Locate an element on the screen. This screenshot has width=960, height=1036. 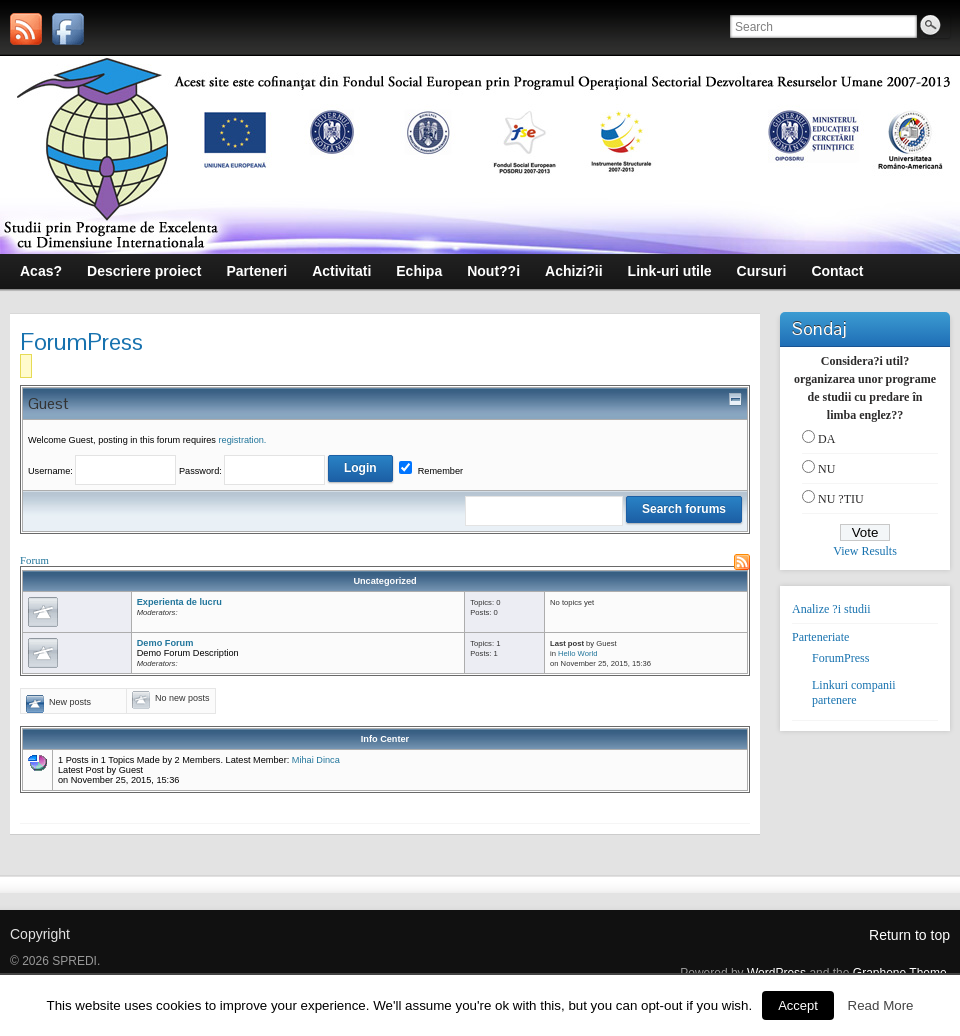
View Results is located at coordinates (865, 551).